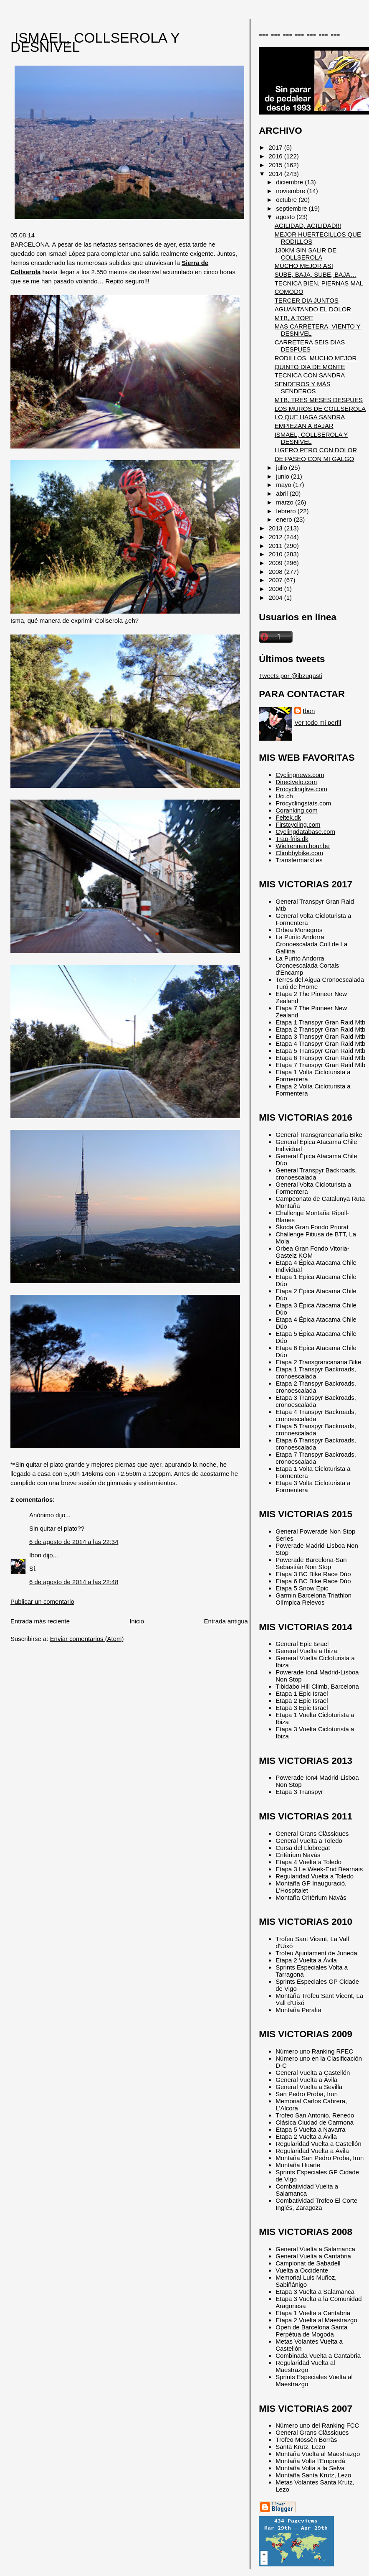  Describe the element at coordinates (304, 425) in the screenshot. I see `EMPIEZAN A BAJAR` at that location.